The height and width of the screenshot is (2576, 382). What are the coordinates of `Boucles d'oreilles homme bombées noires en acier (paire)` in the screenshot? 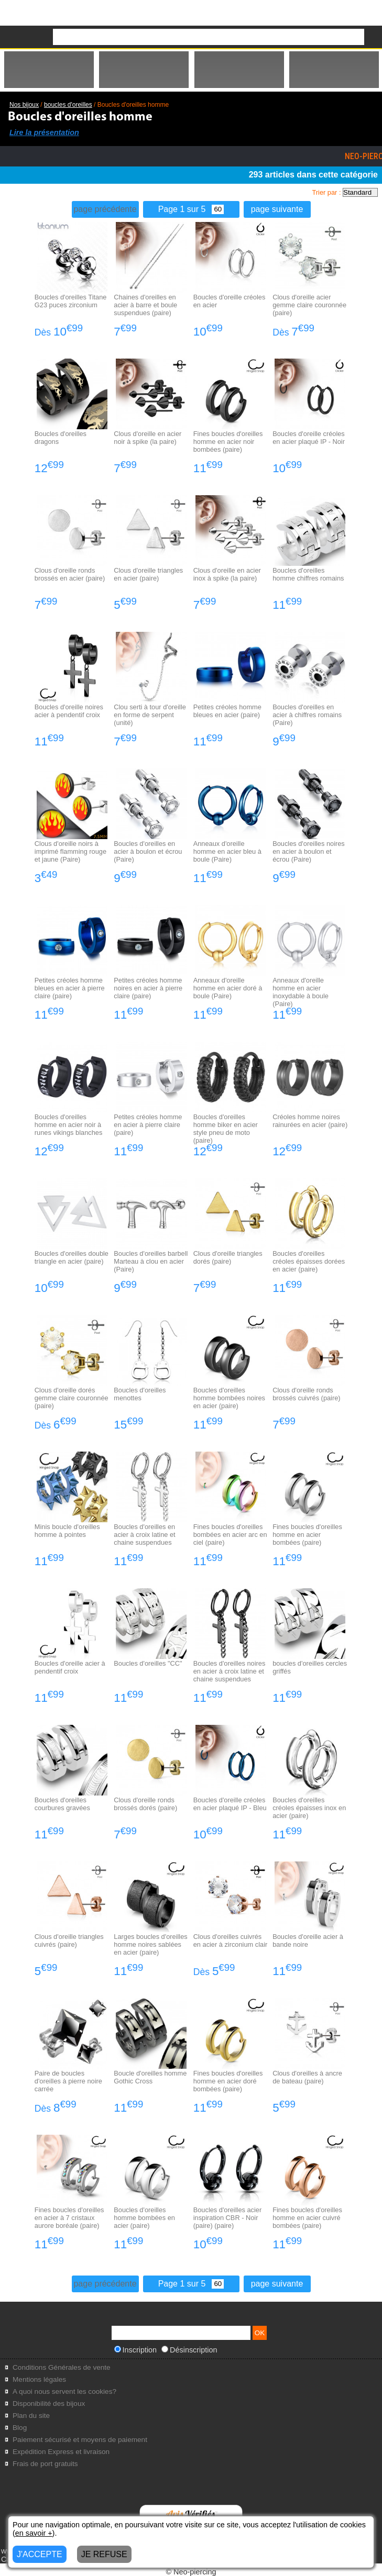 It's located at (229, 1398).